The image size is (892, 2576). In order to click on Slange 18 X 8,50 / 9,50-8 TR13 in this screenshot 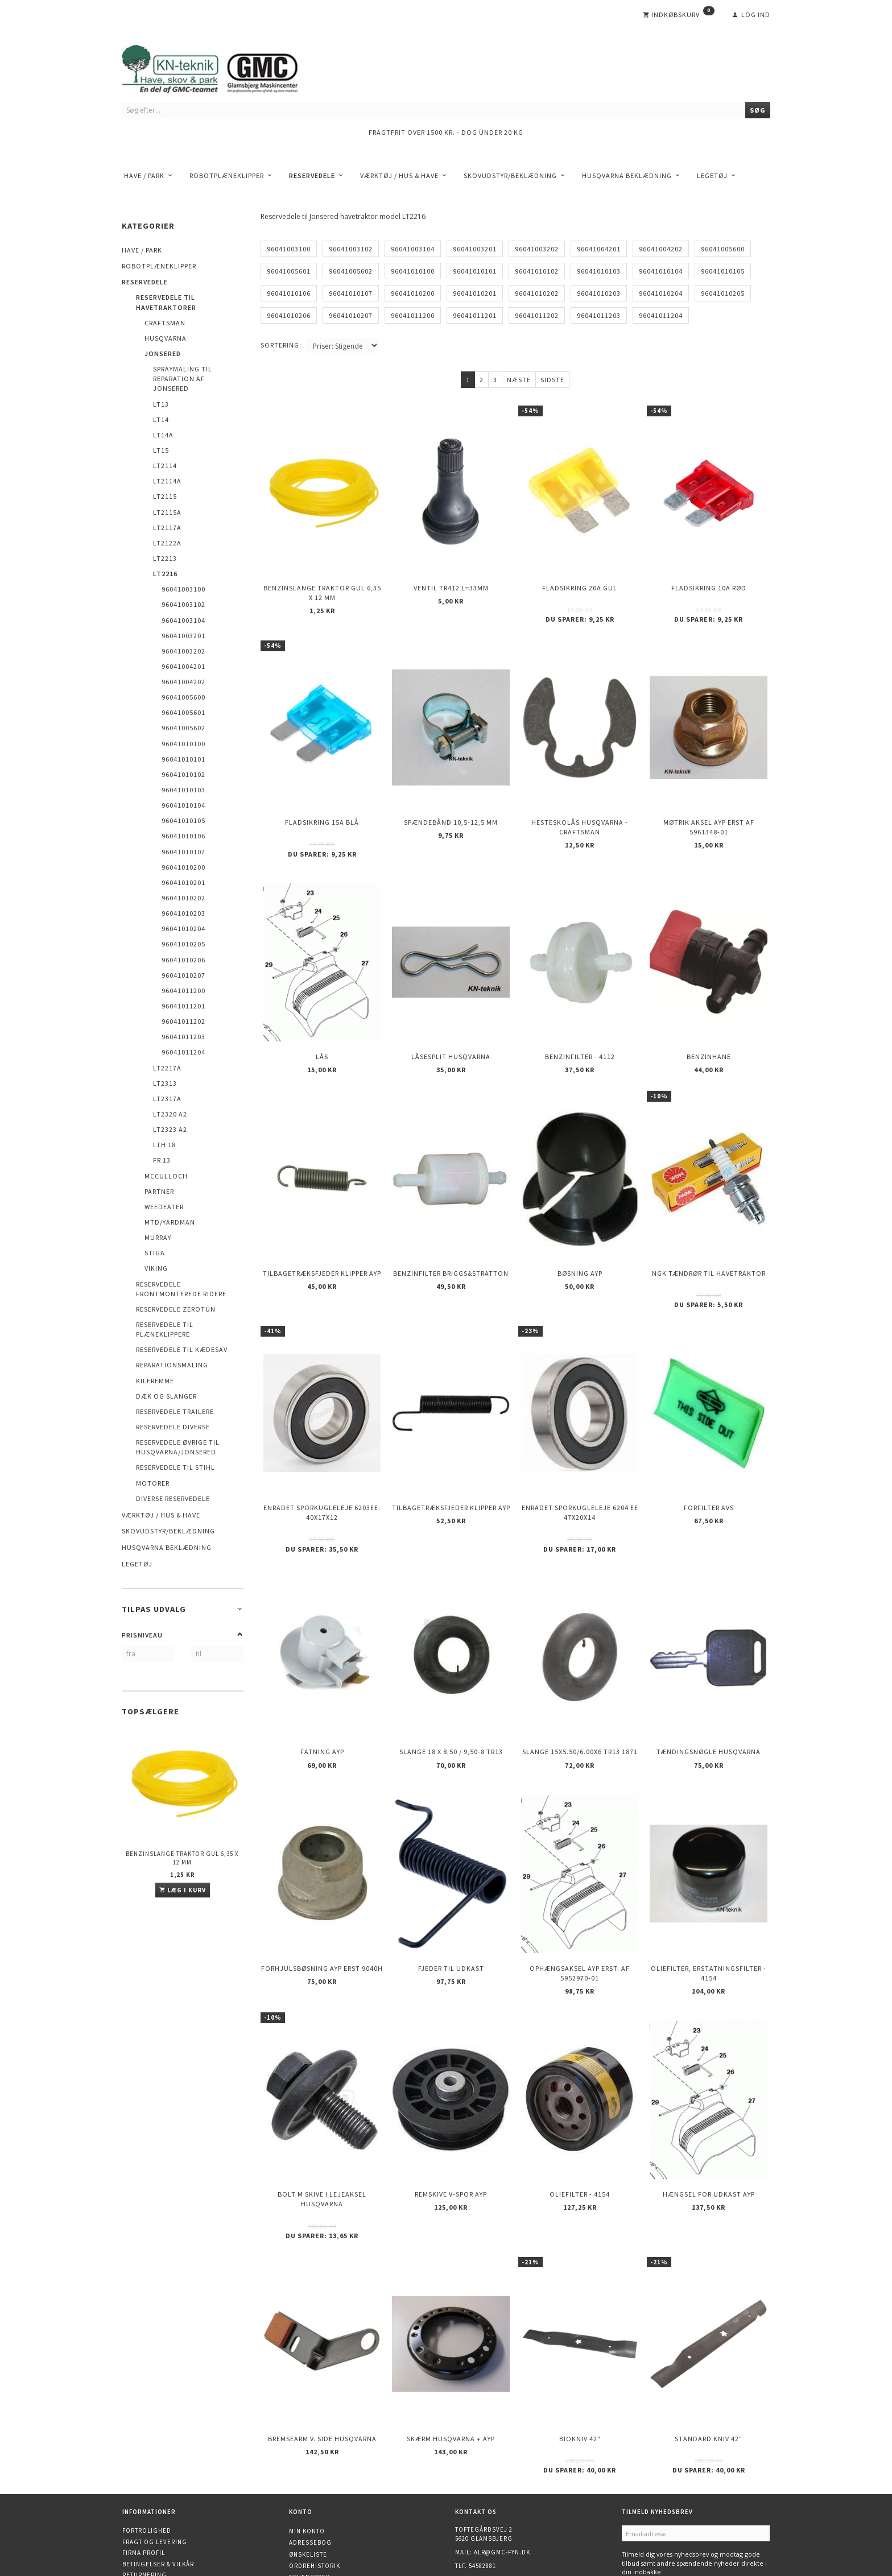, I will do `click(451, 1696)`.